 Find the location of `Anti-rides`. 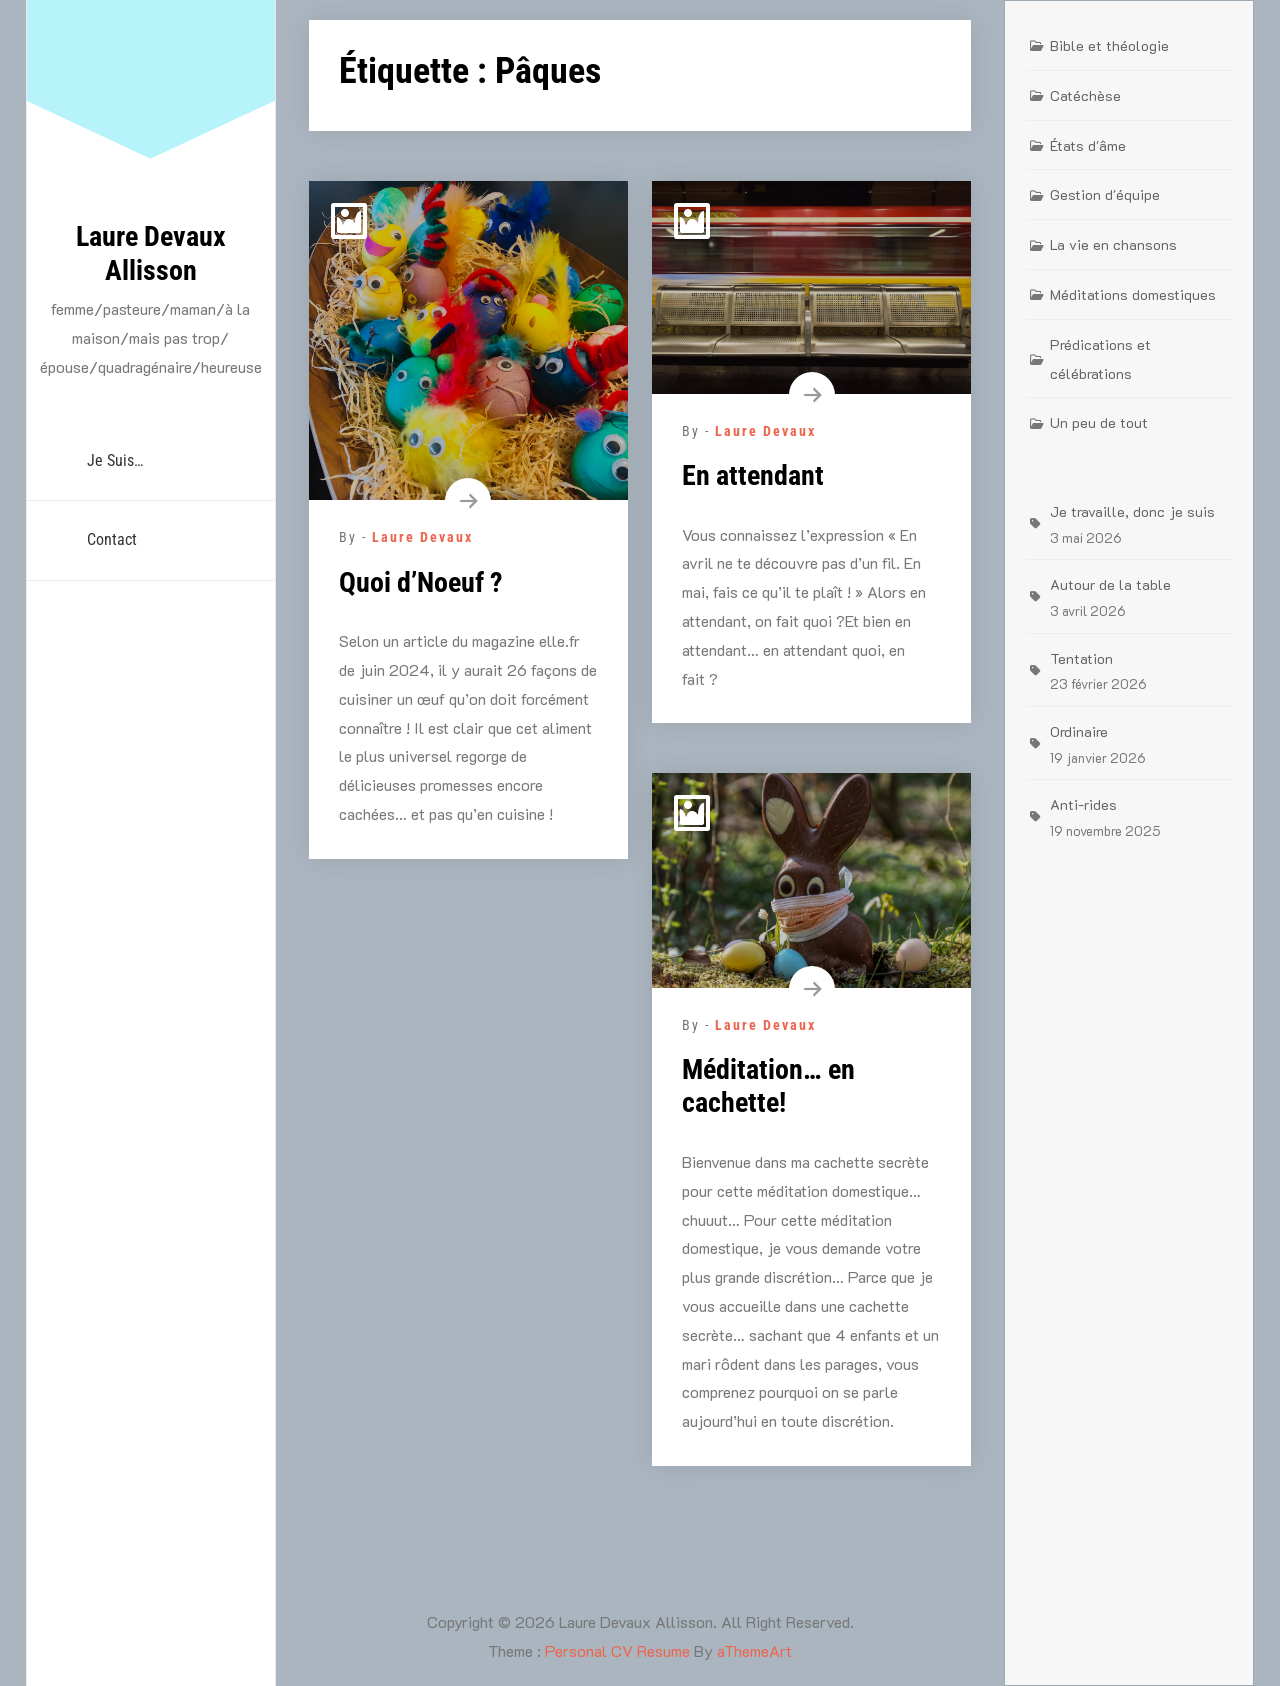

Anti-rides is located at coordinates (1083, 804).